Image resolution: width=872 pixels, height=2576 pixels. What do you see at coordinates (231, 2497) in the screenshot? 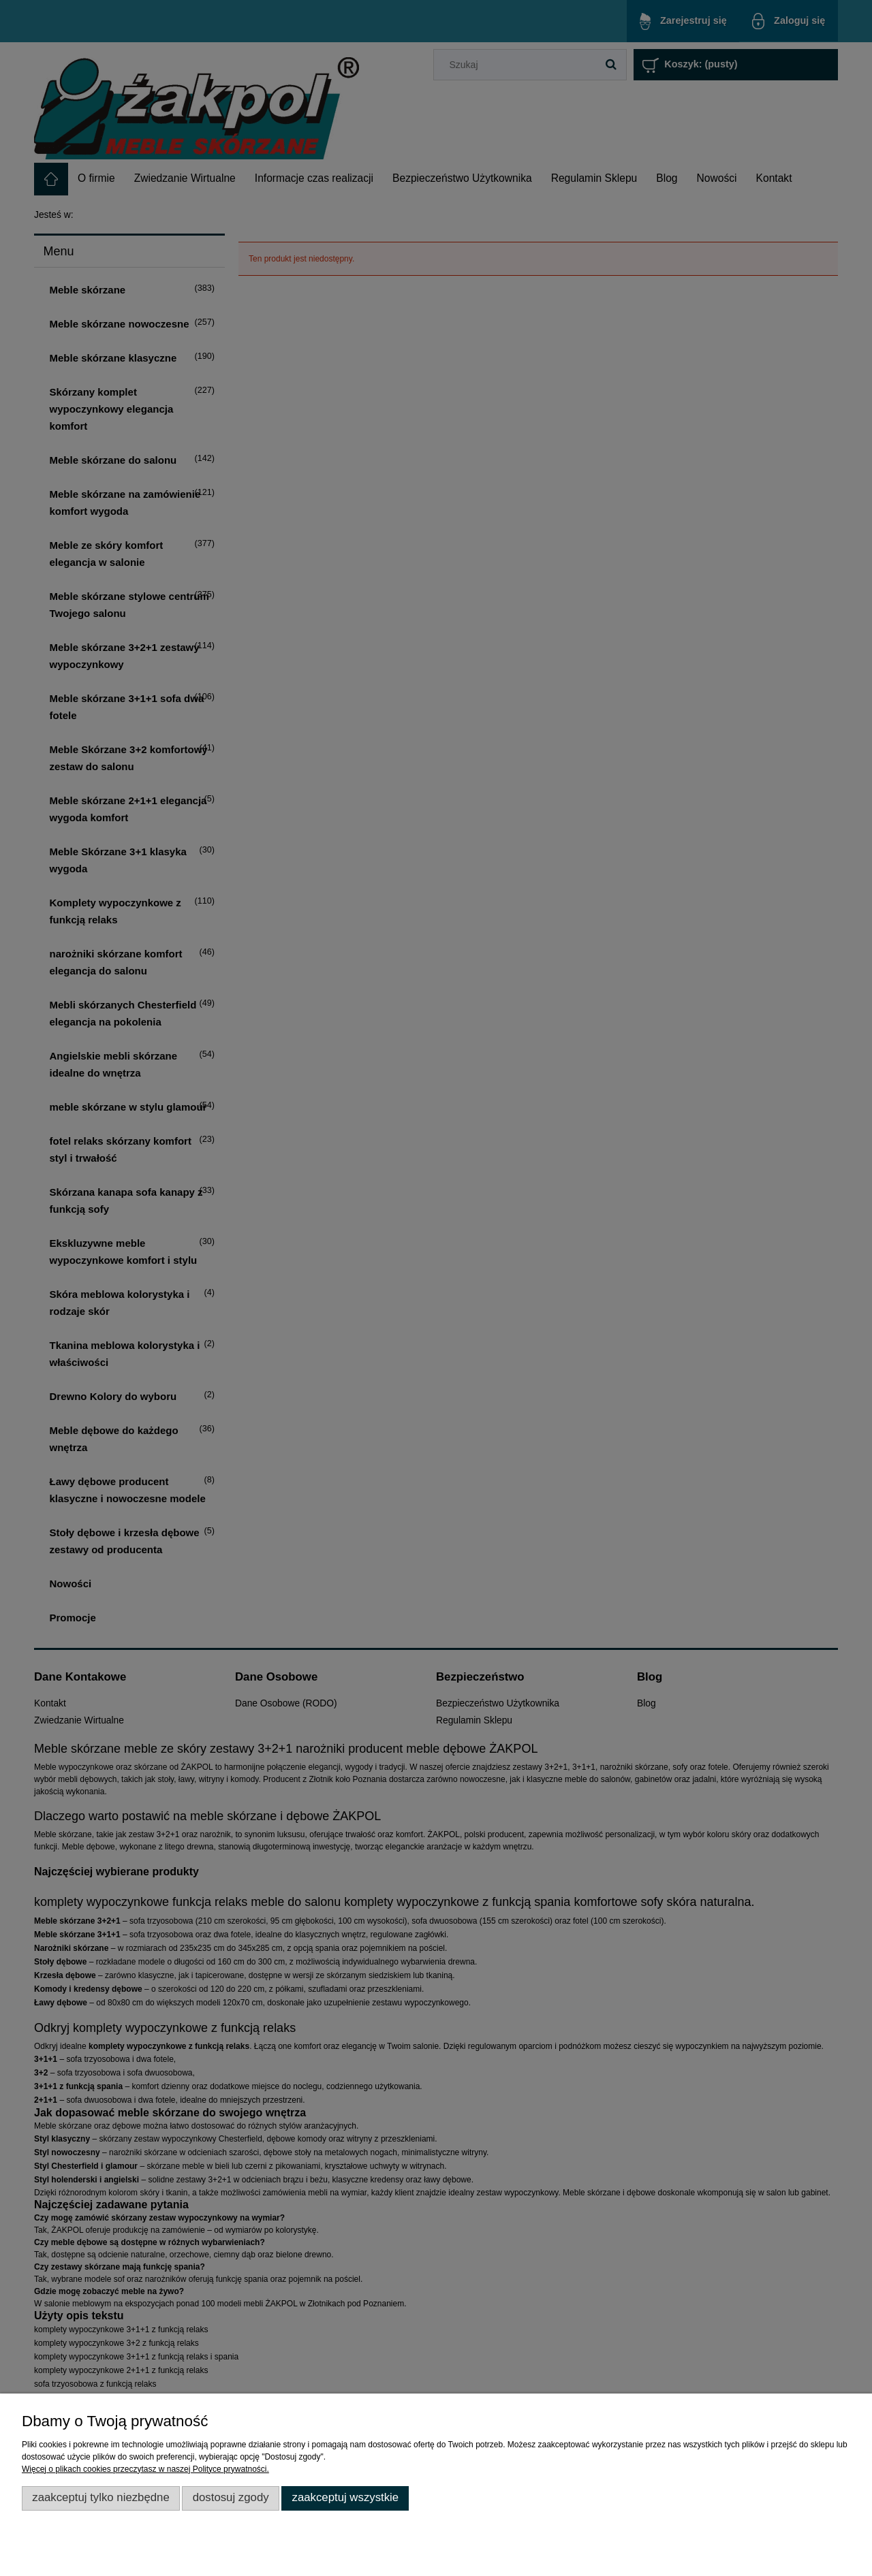
I see `Dostosuj zgody` at bounding box center [231, 2497].